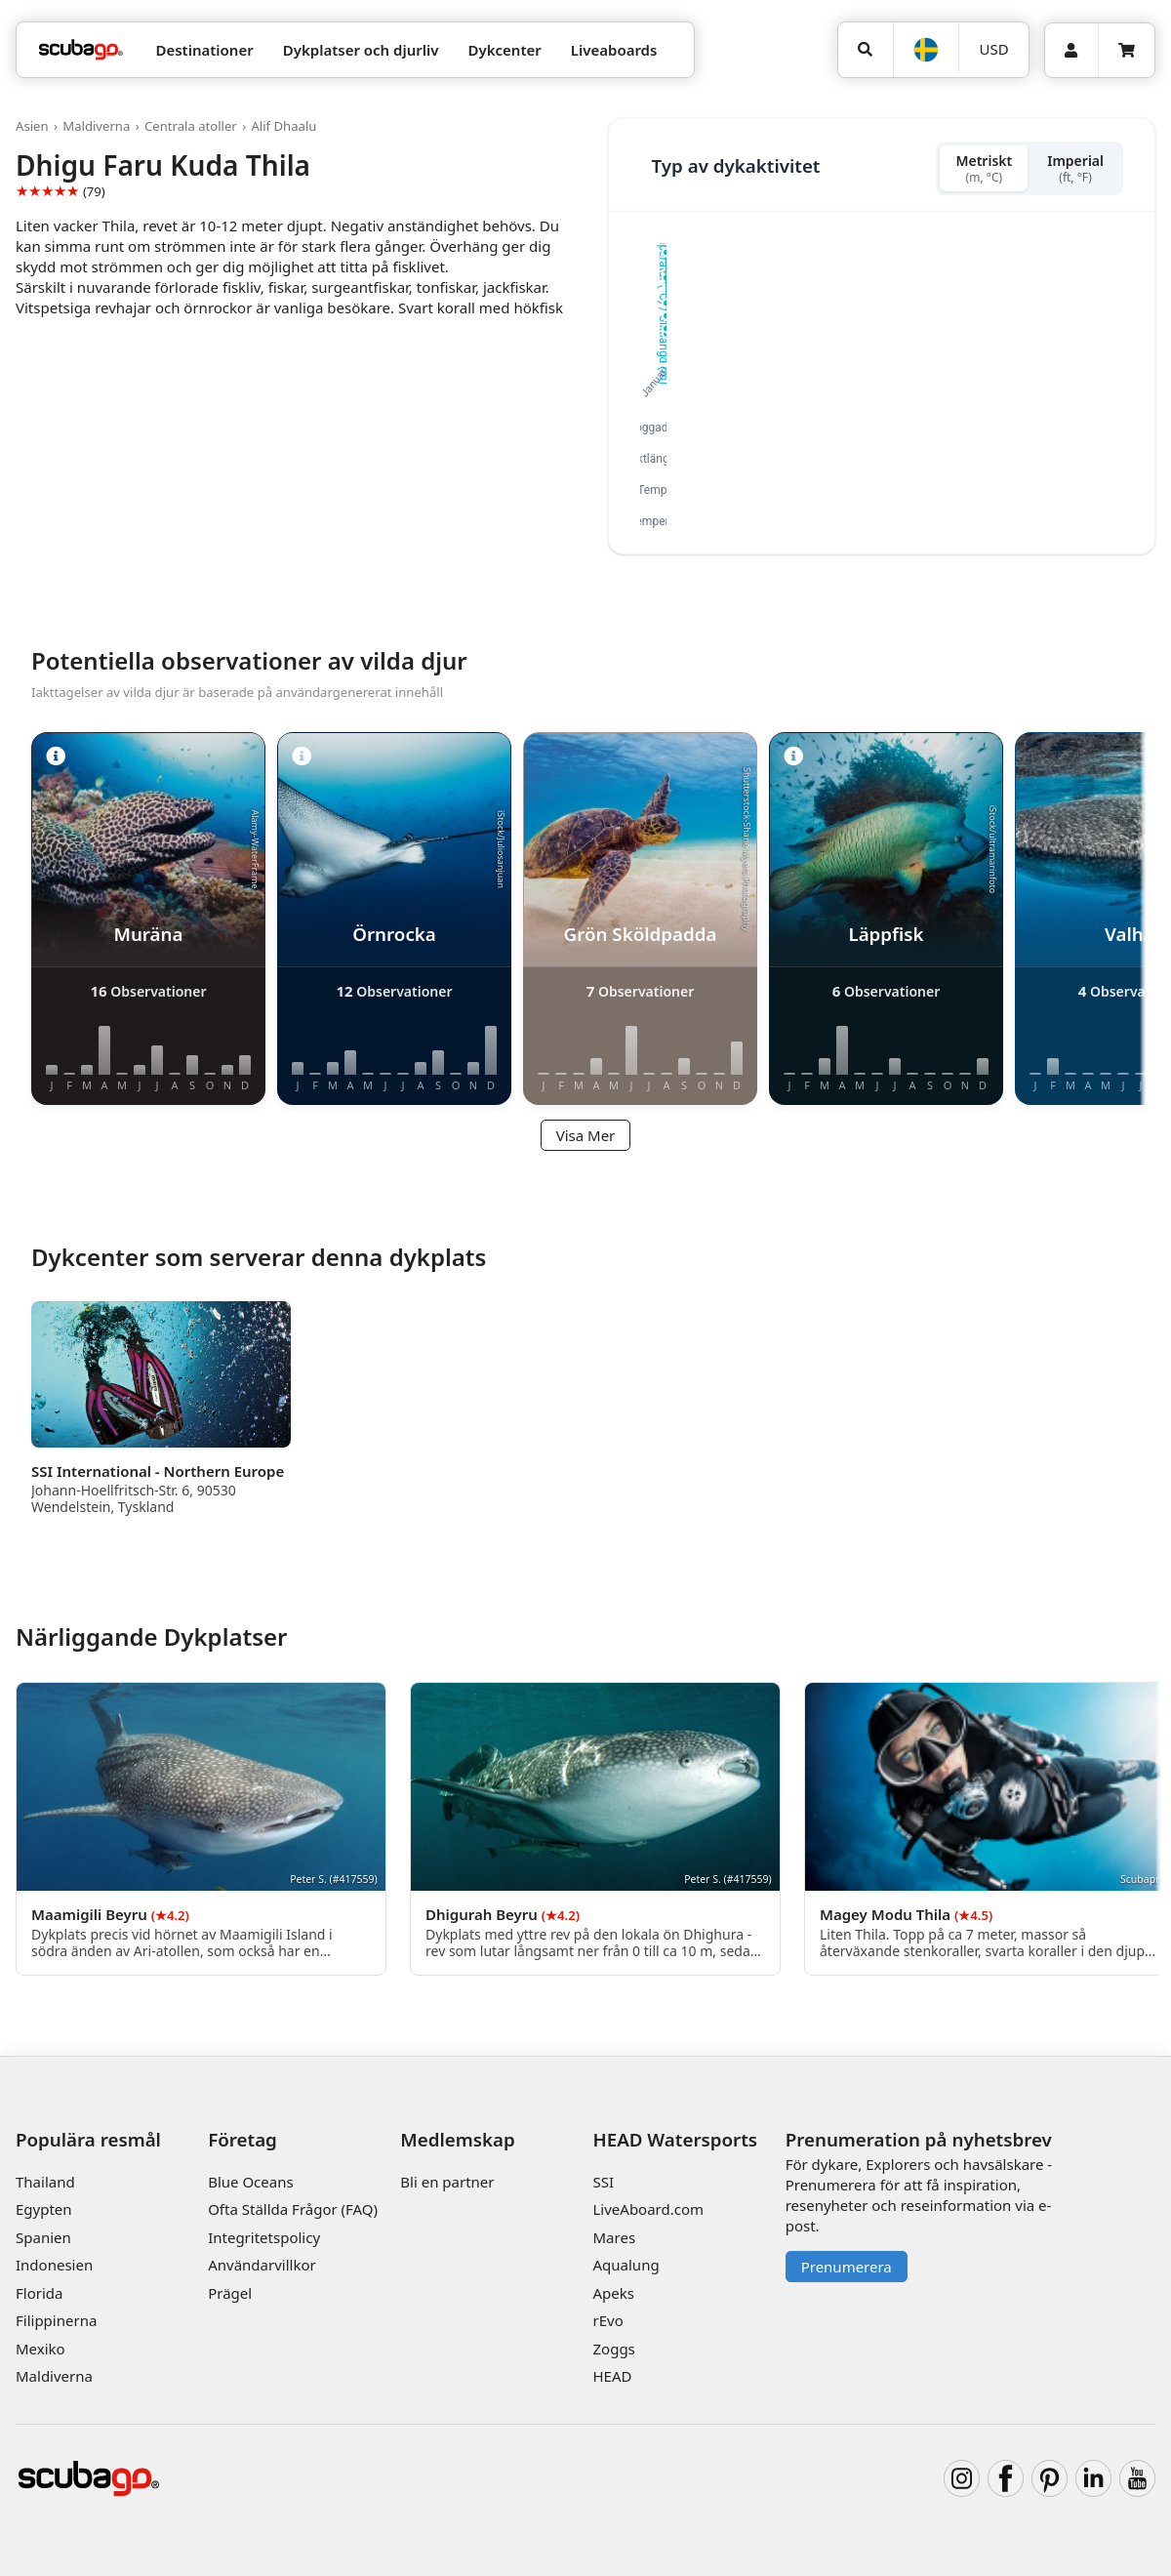 This screenshot has height=2576, width=1171. I want to click on rEvo, so click(608, 2320).